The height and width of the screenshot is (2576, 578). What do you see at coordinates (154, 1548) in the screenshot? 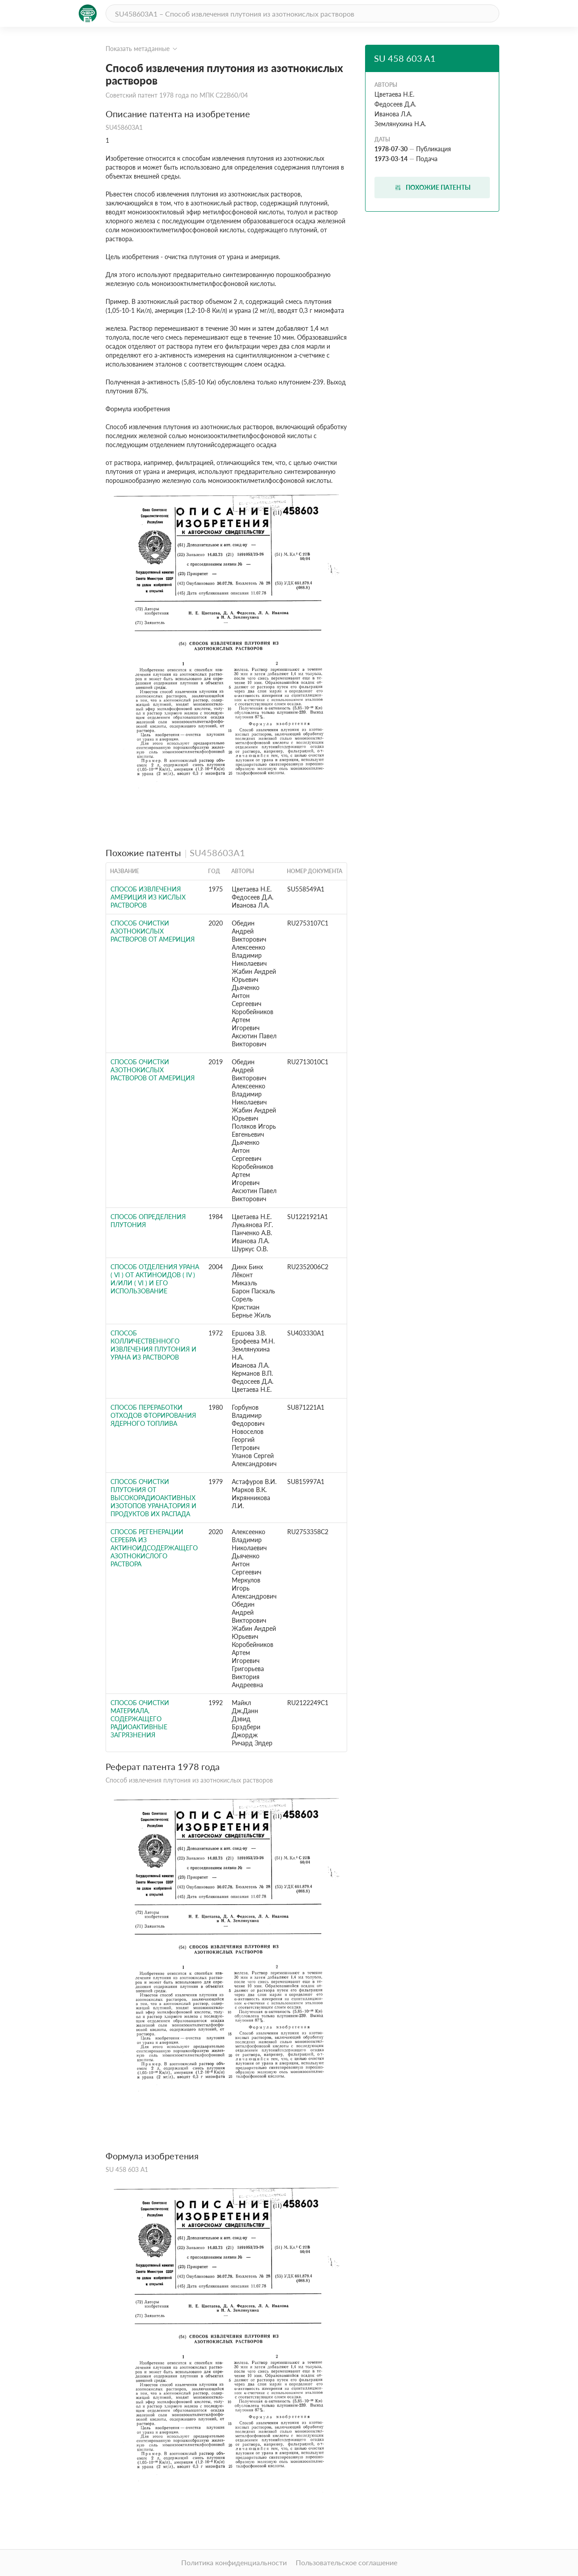
I see `СПОСОБ РЕГЕНЕРАЦИИ СЕРЕБРА ИЗ АКТИНОИДСОДЕРЖАЩЕГО АЗОТНОКИСЛОГО РАСТВОРА` at bounding box center [154, 1548].